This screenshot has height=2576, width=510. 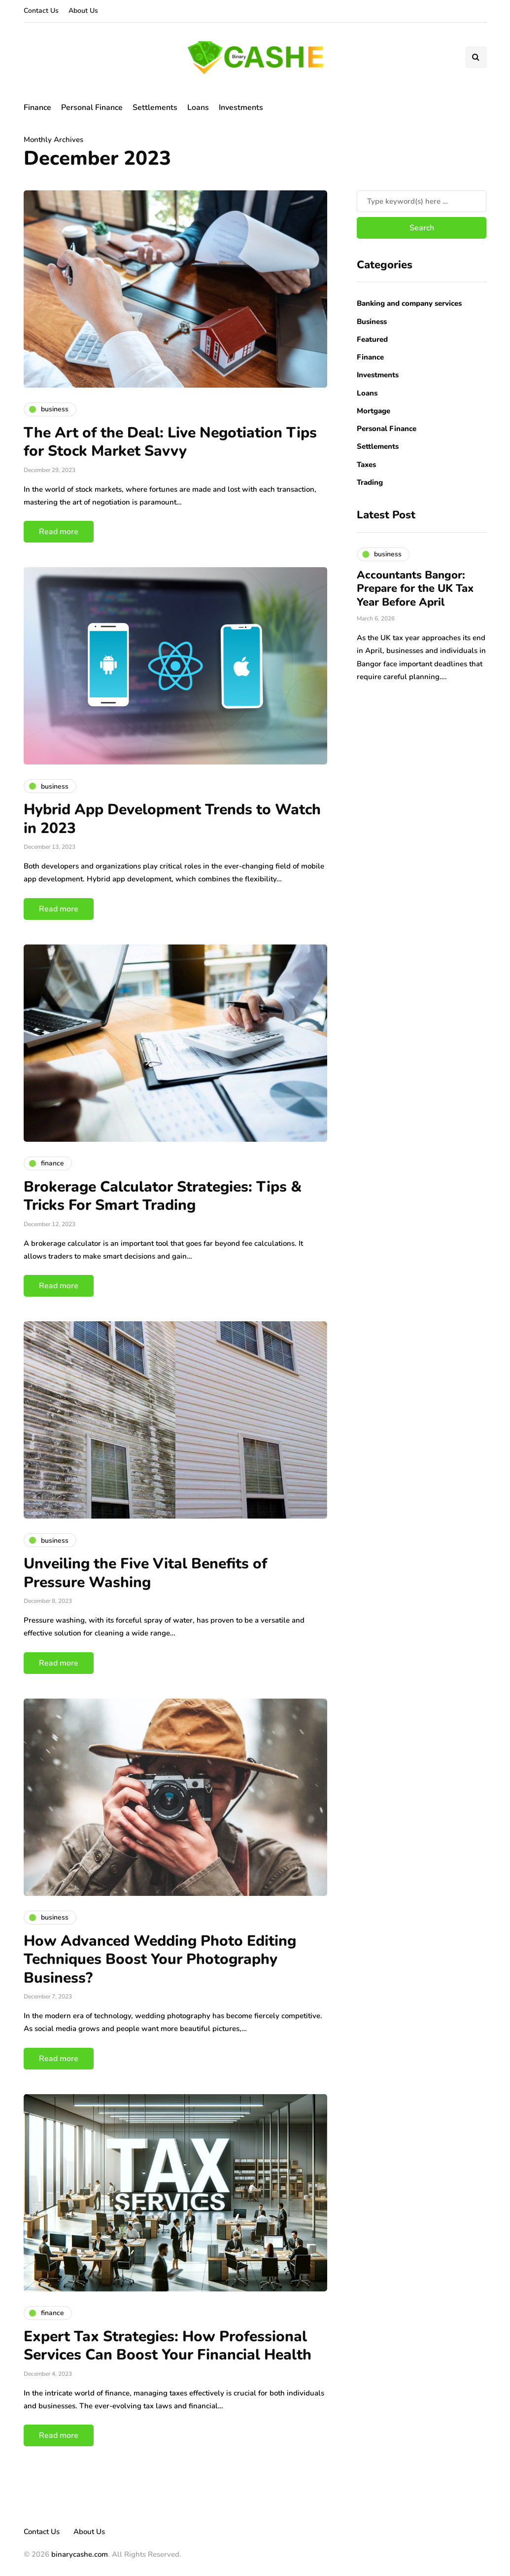 I want to click on Trading, so click(x=370, y=482).